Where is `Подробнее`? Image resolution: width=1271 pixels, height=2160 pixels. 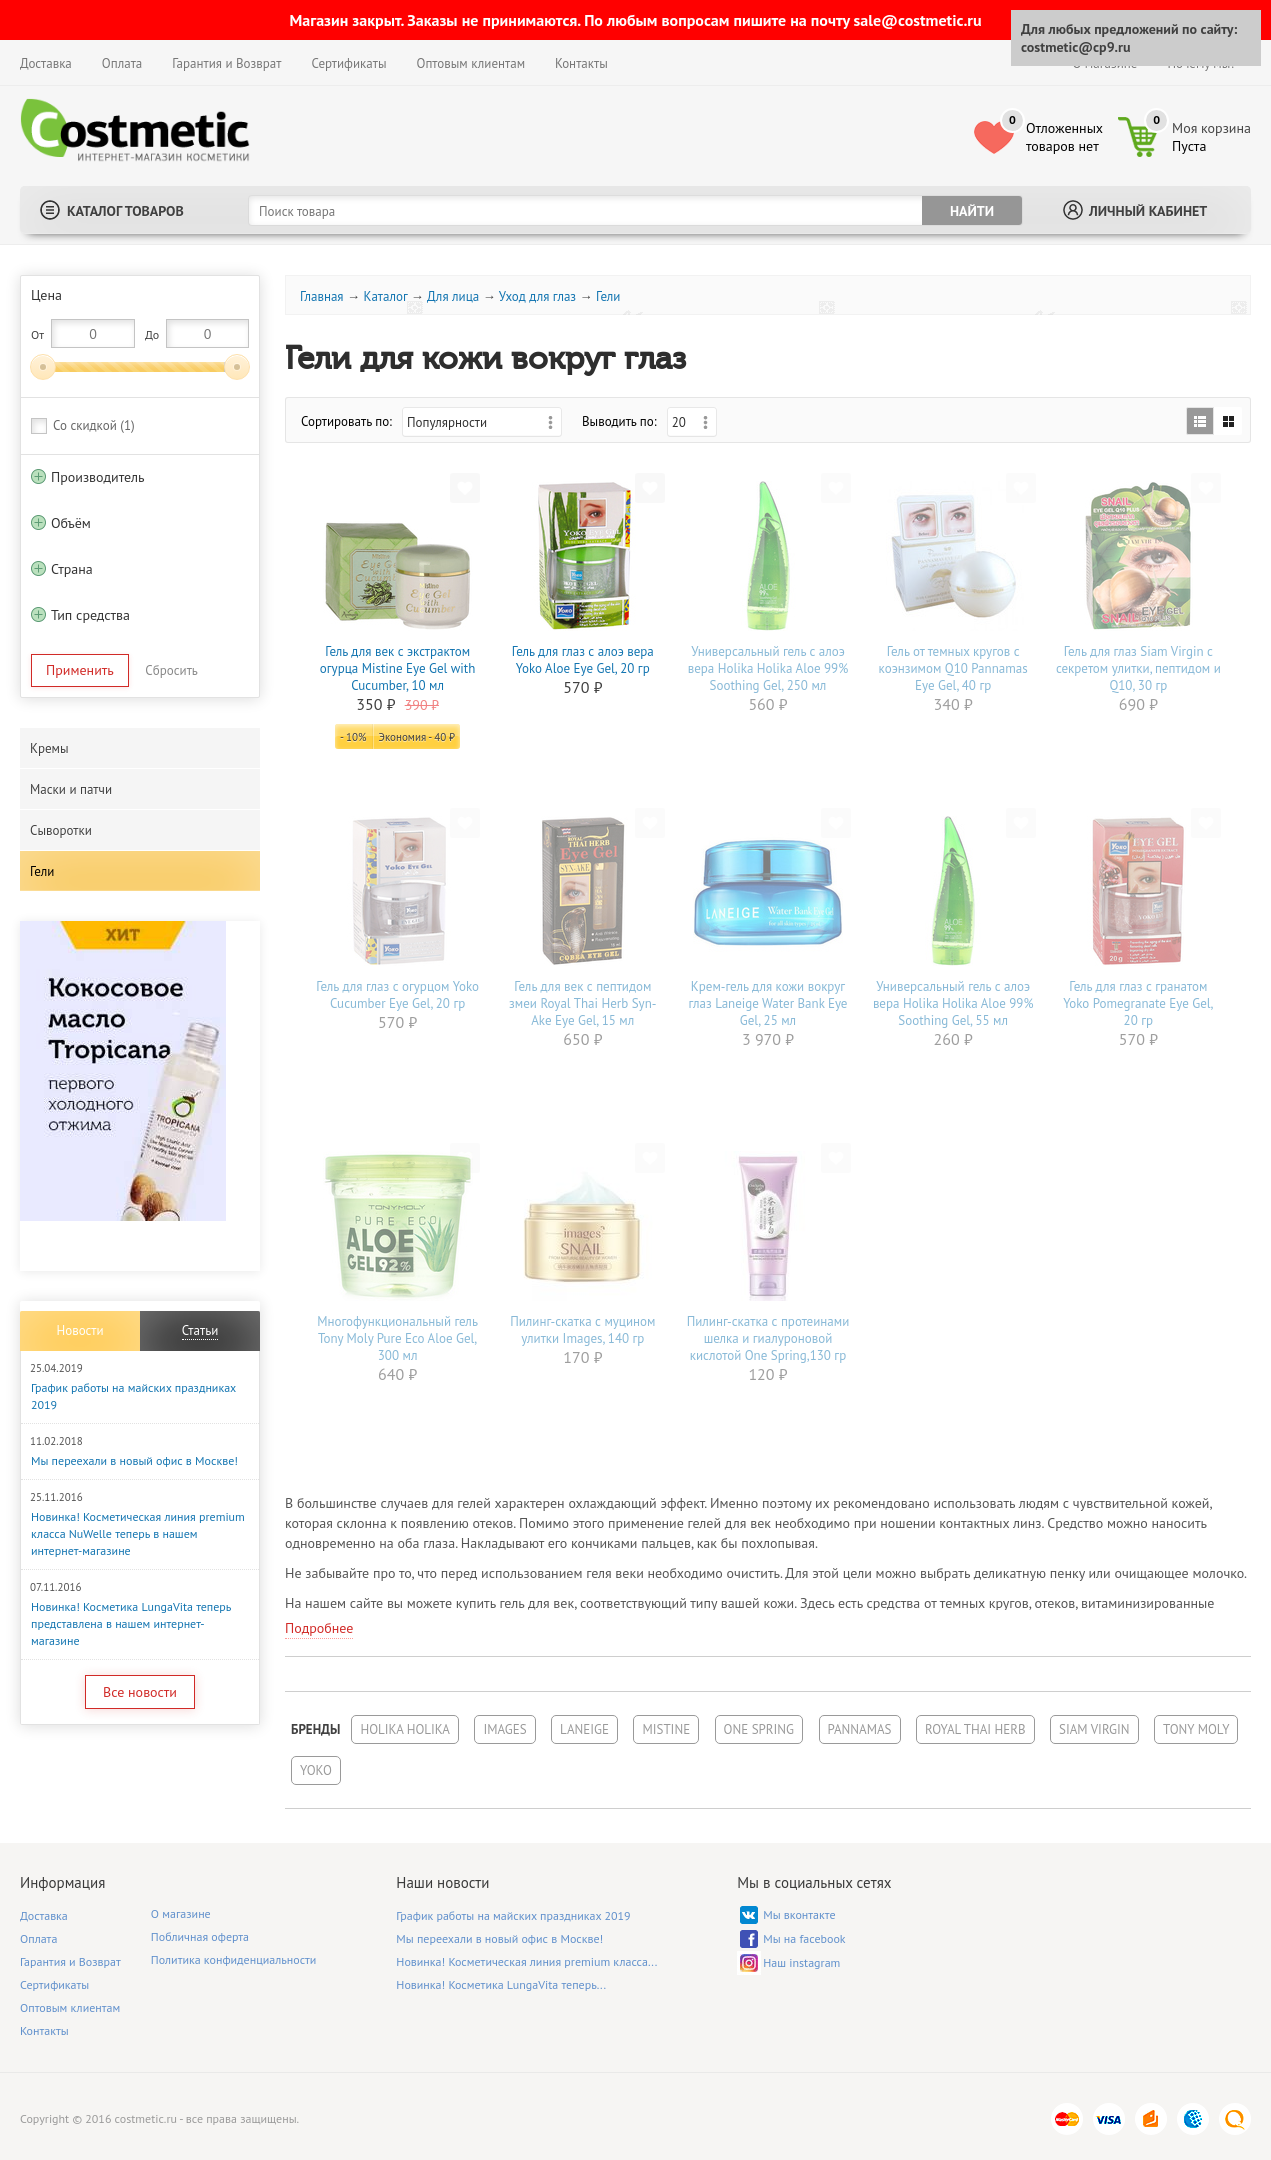 Подробнее is located at coordinates (319, 1628).